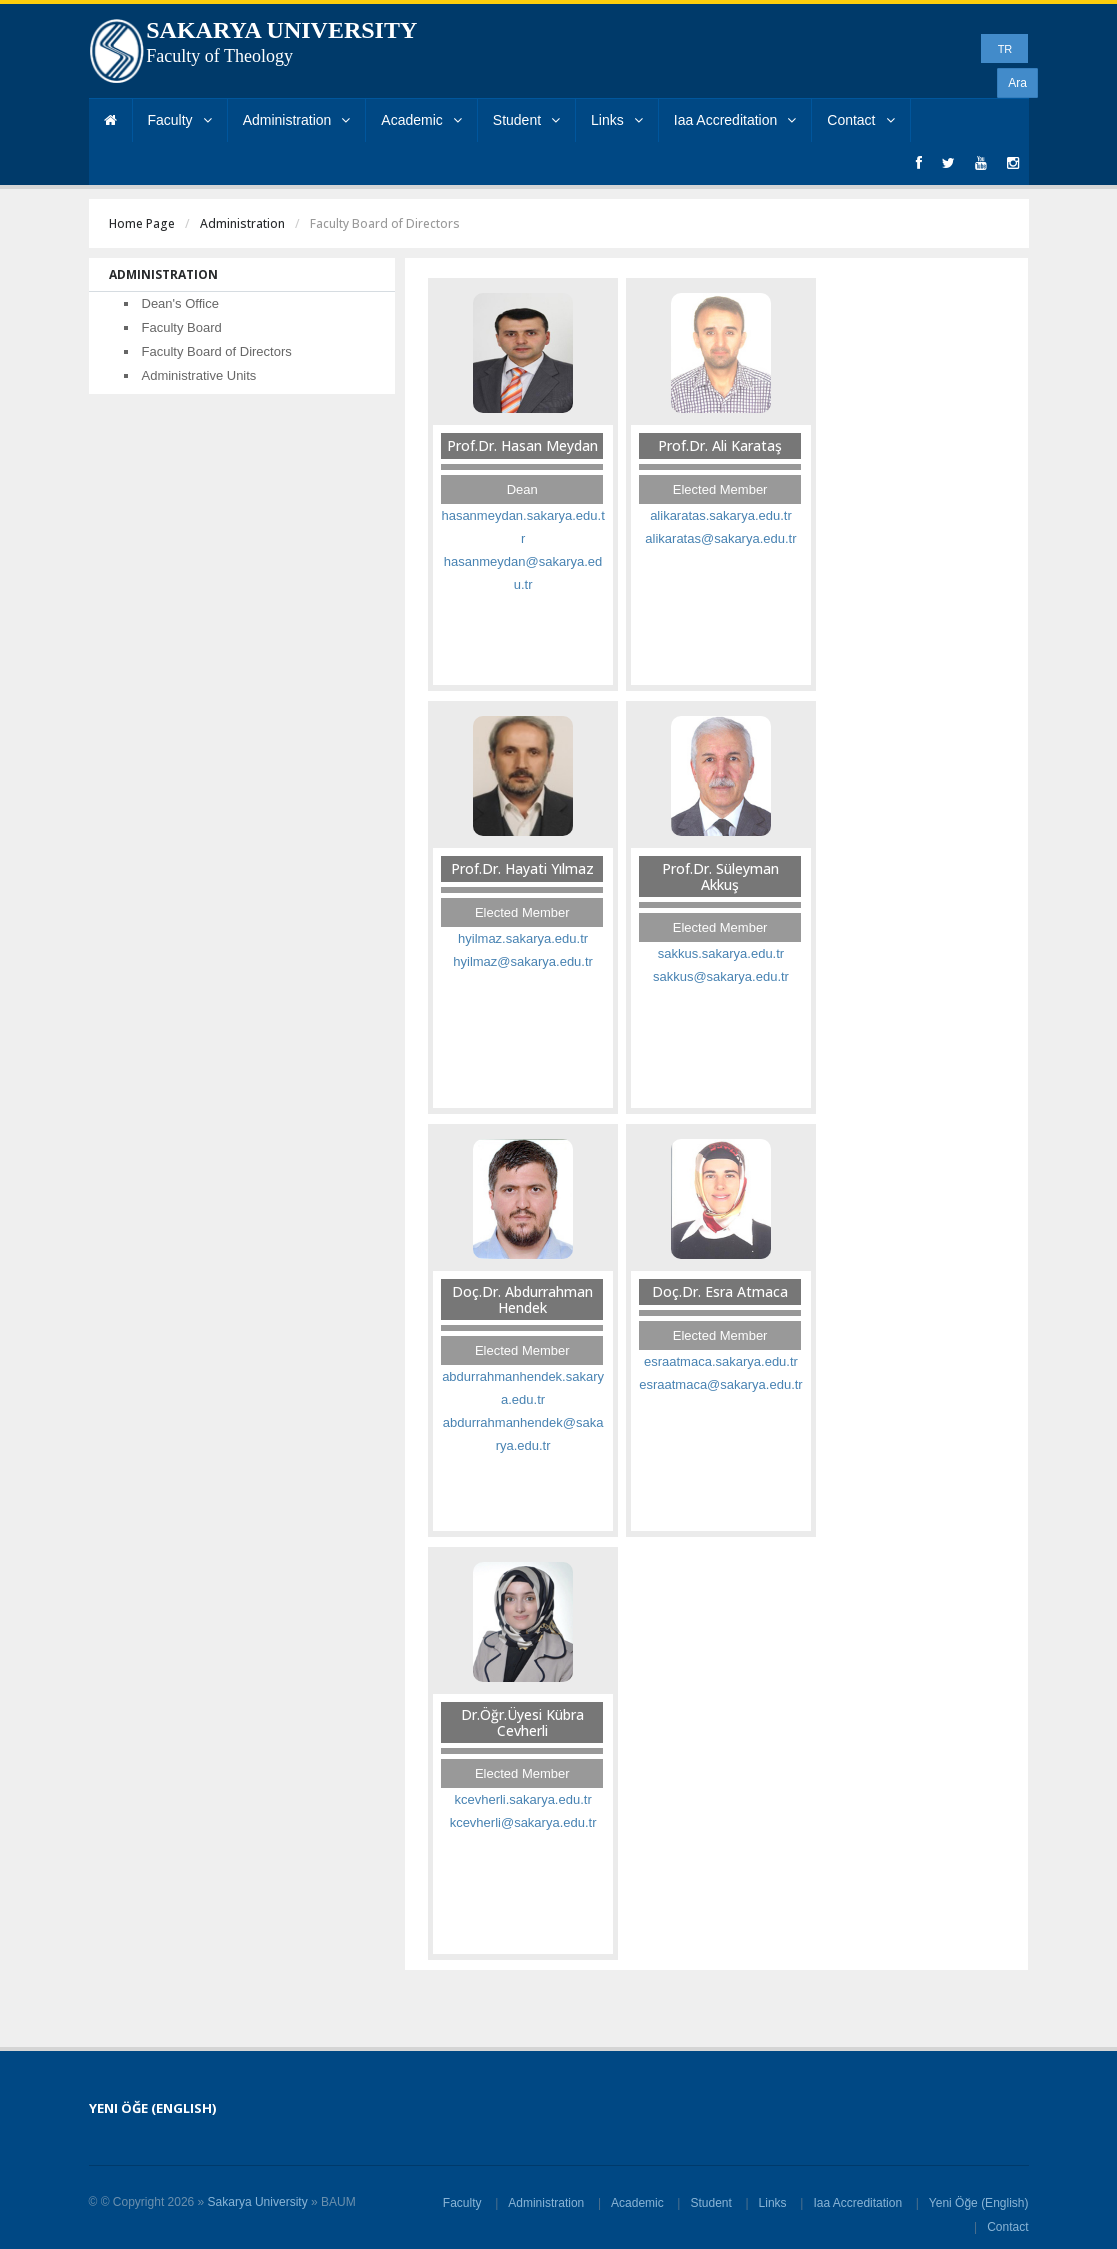 The width and height of the screenshot is (1117, 2249). I want to click on Contact, so click(860, 120).